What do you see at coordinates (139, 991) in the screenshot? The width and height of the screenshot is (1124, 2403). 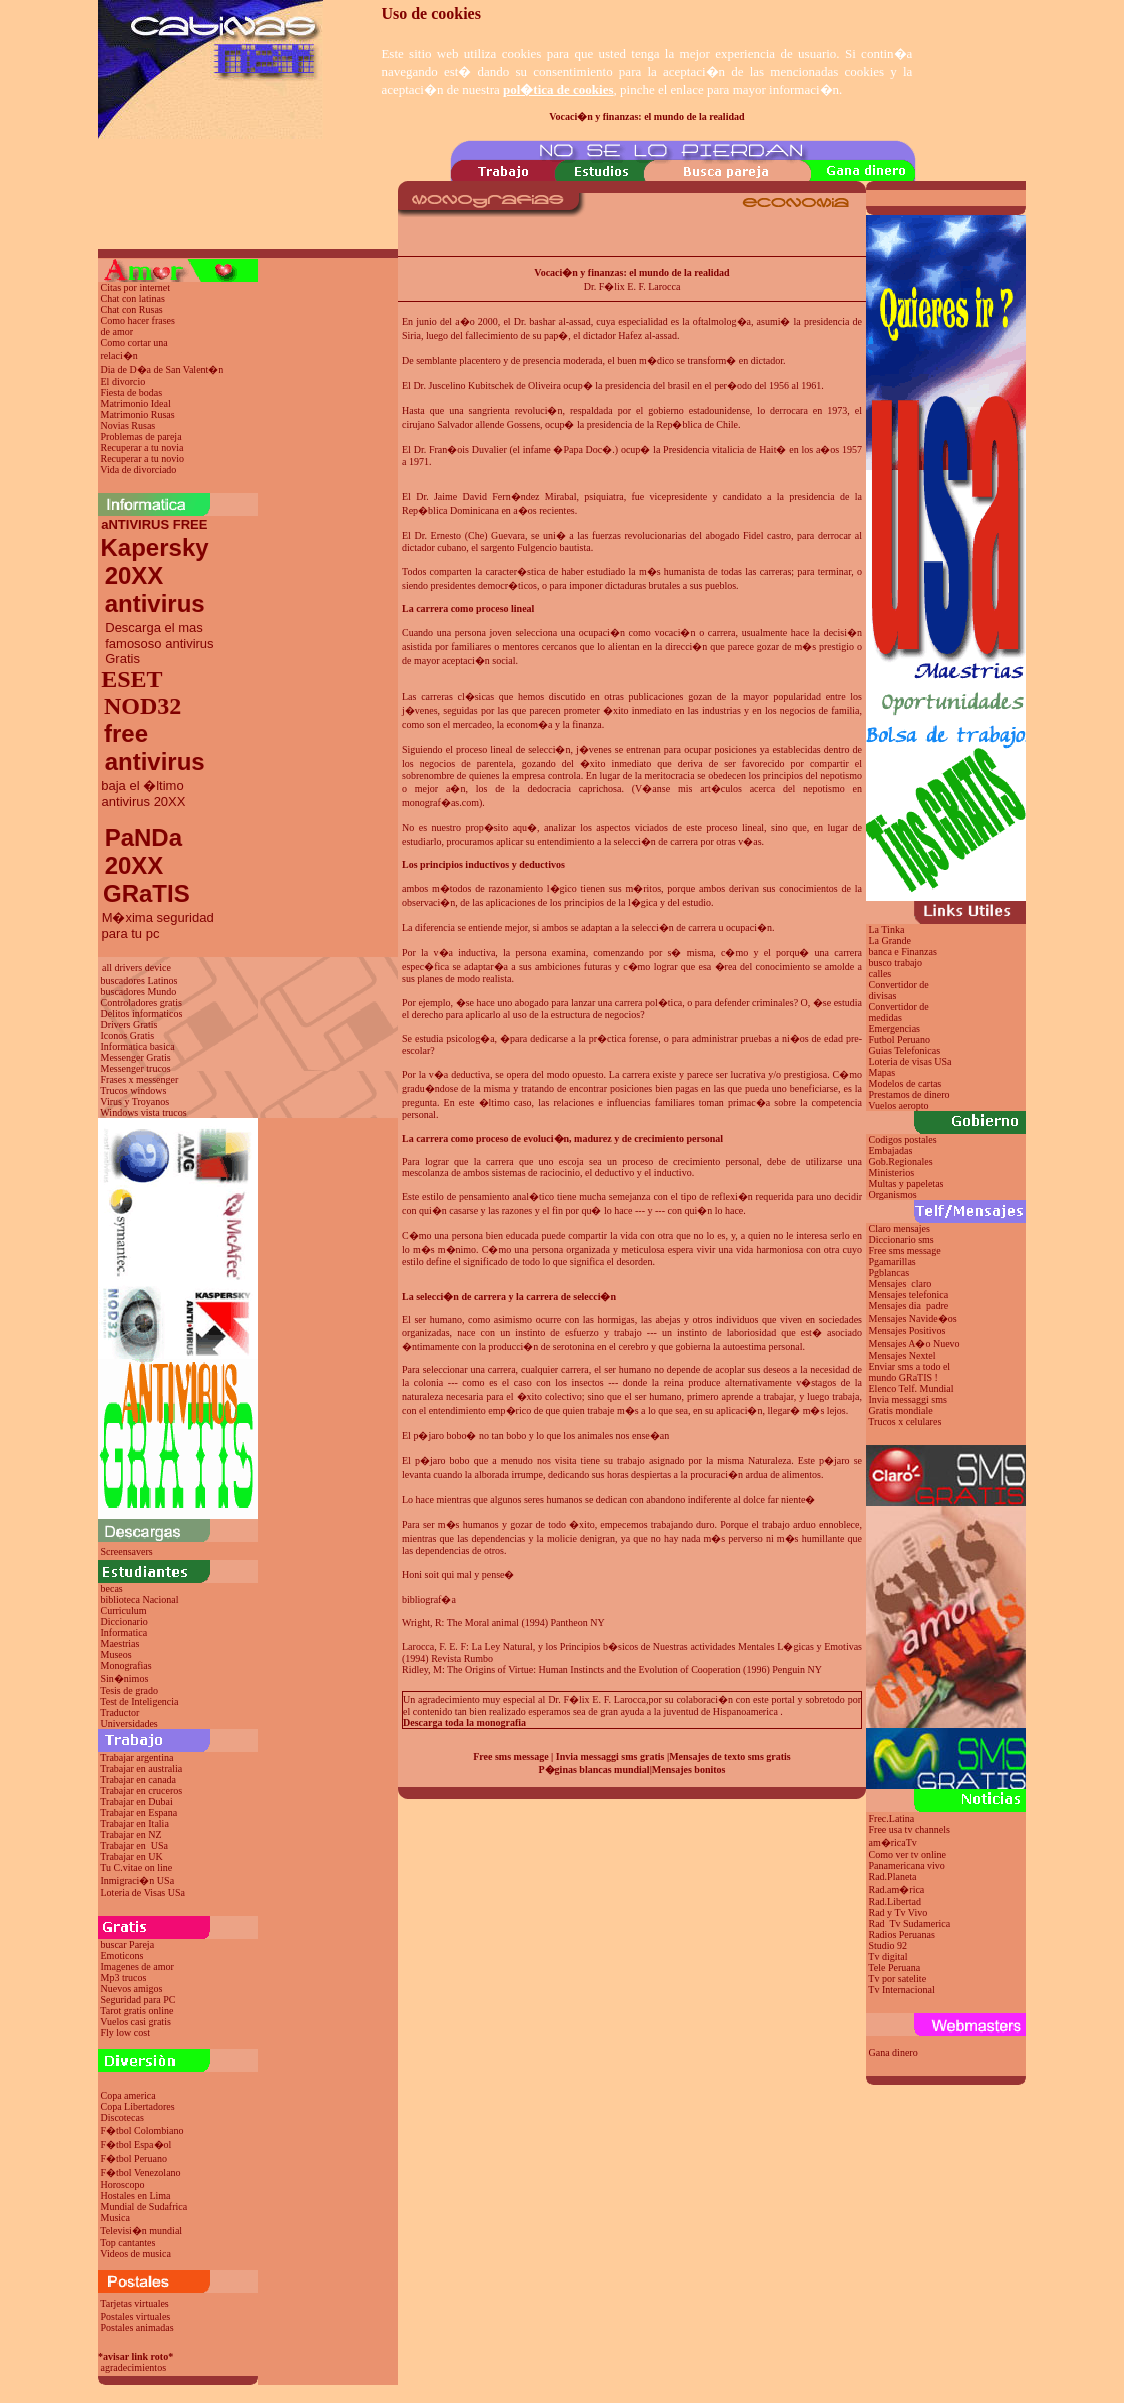 I see `buscadores Mundo` at bounding box center [139, 991].